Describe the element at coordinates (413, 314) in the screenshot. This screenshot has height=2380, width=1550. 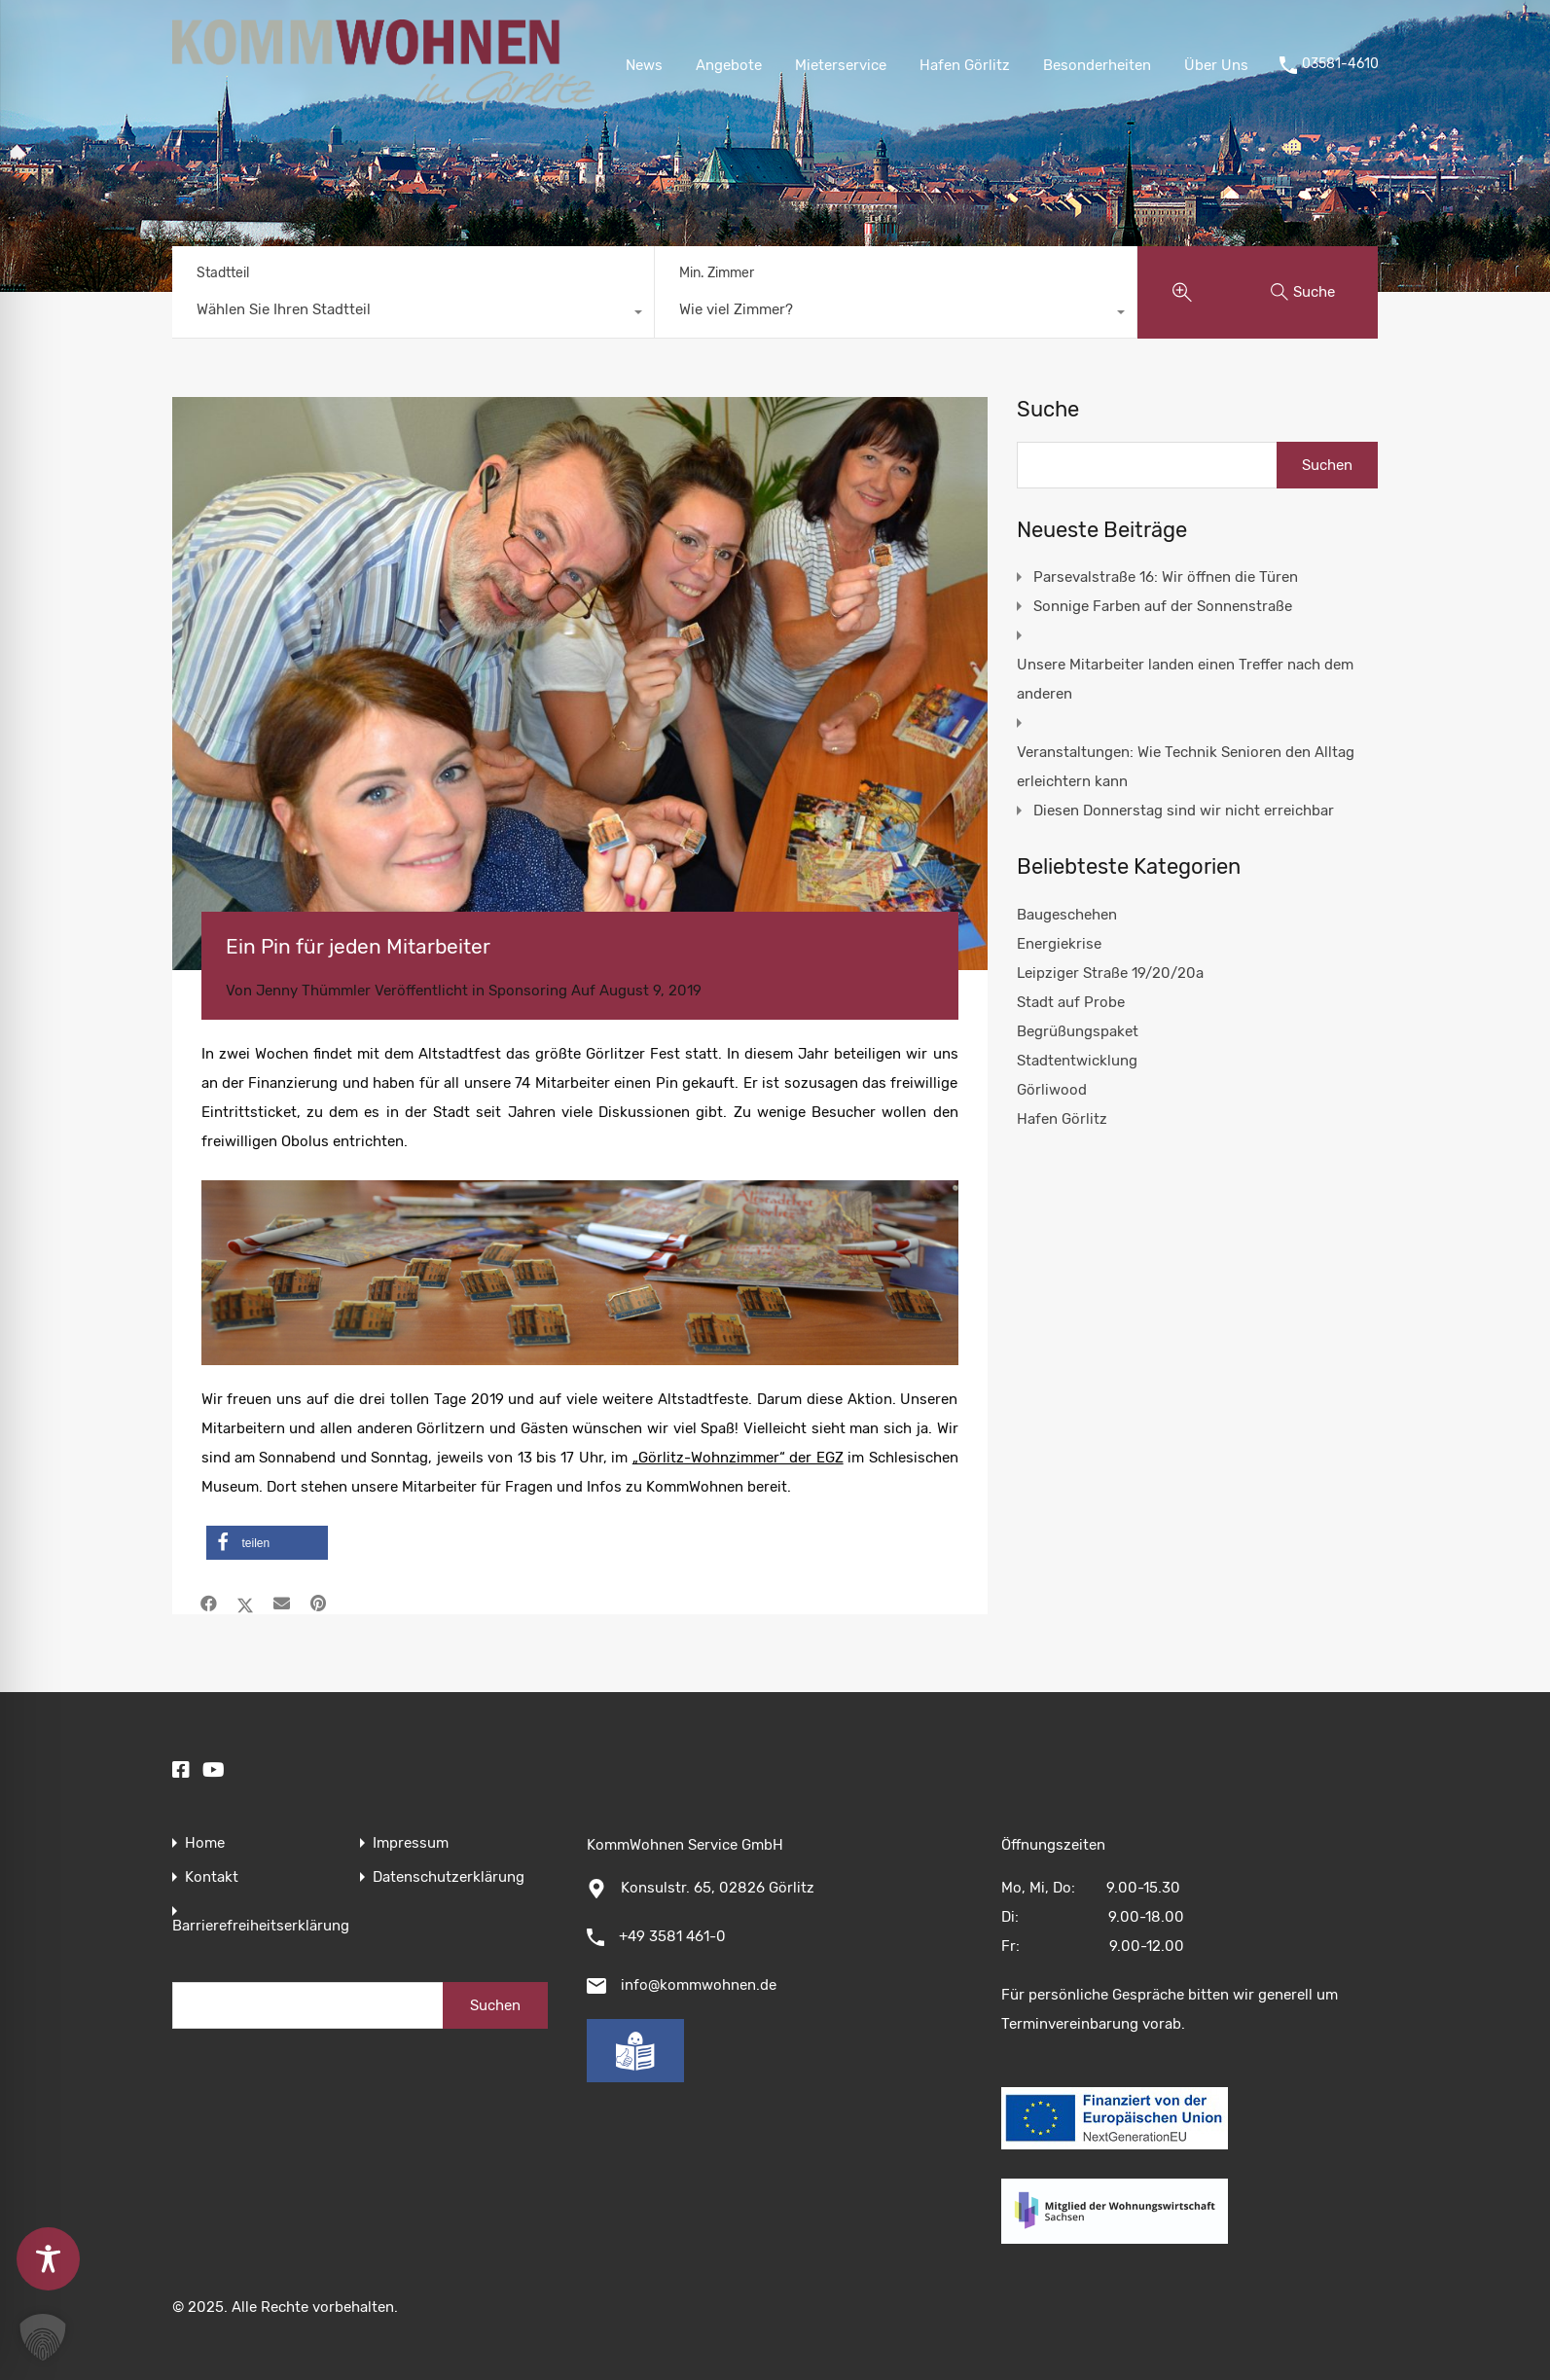
I see `[combobox]` at that location.